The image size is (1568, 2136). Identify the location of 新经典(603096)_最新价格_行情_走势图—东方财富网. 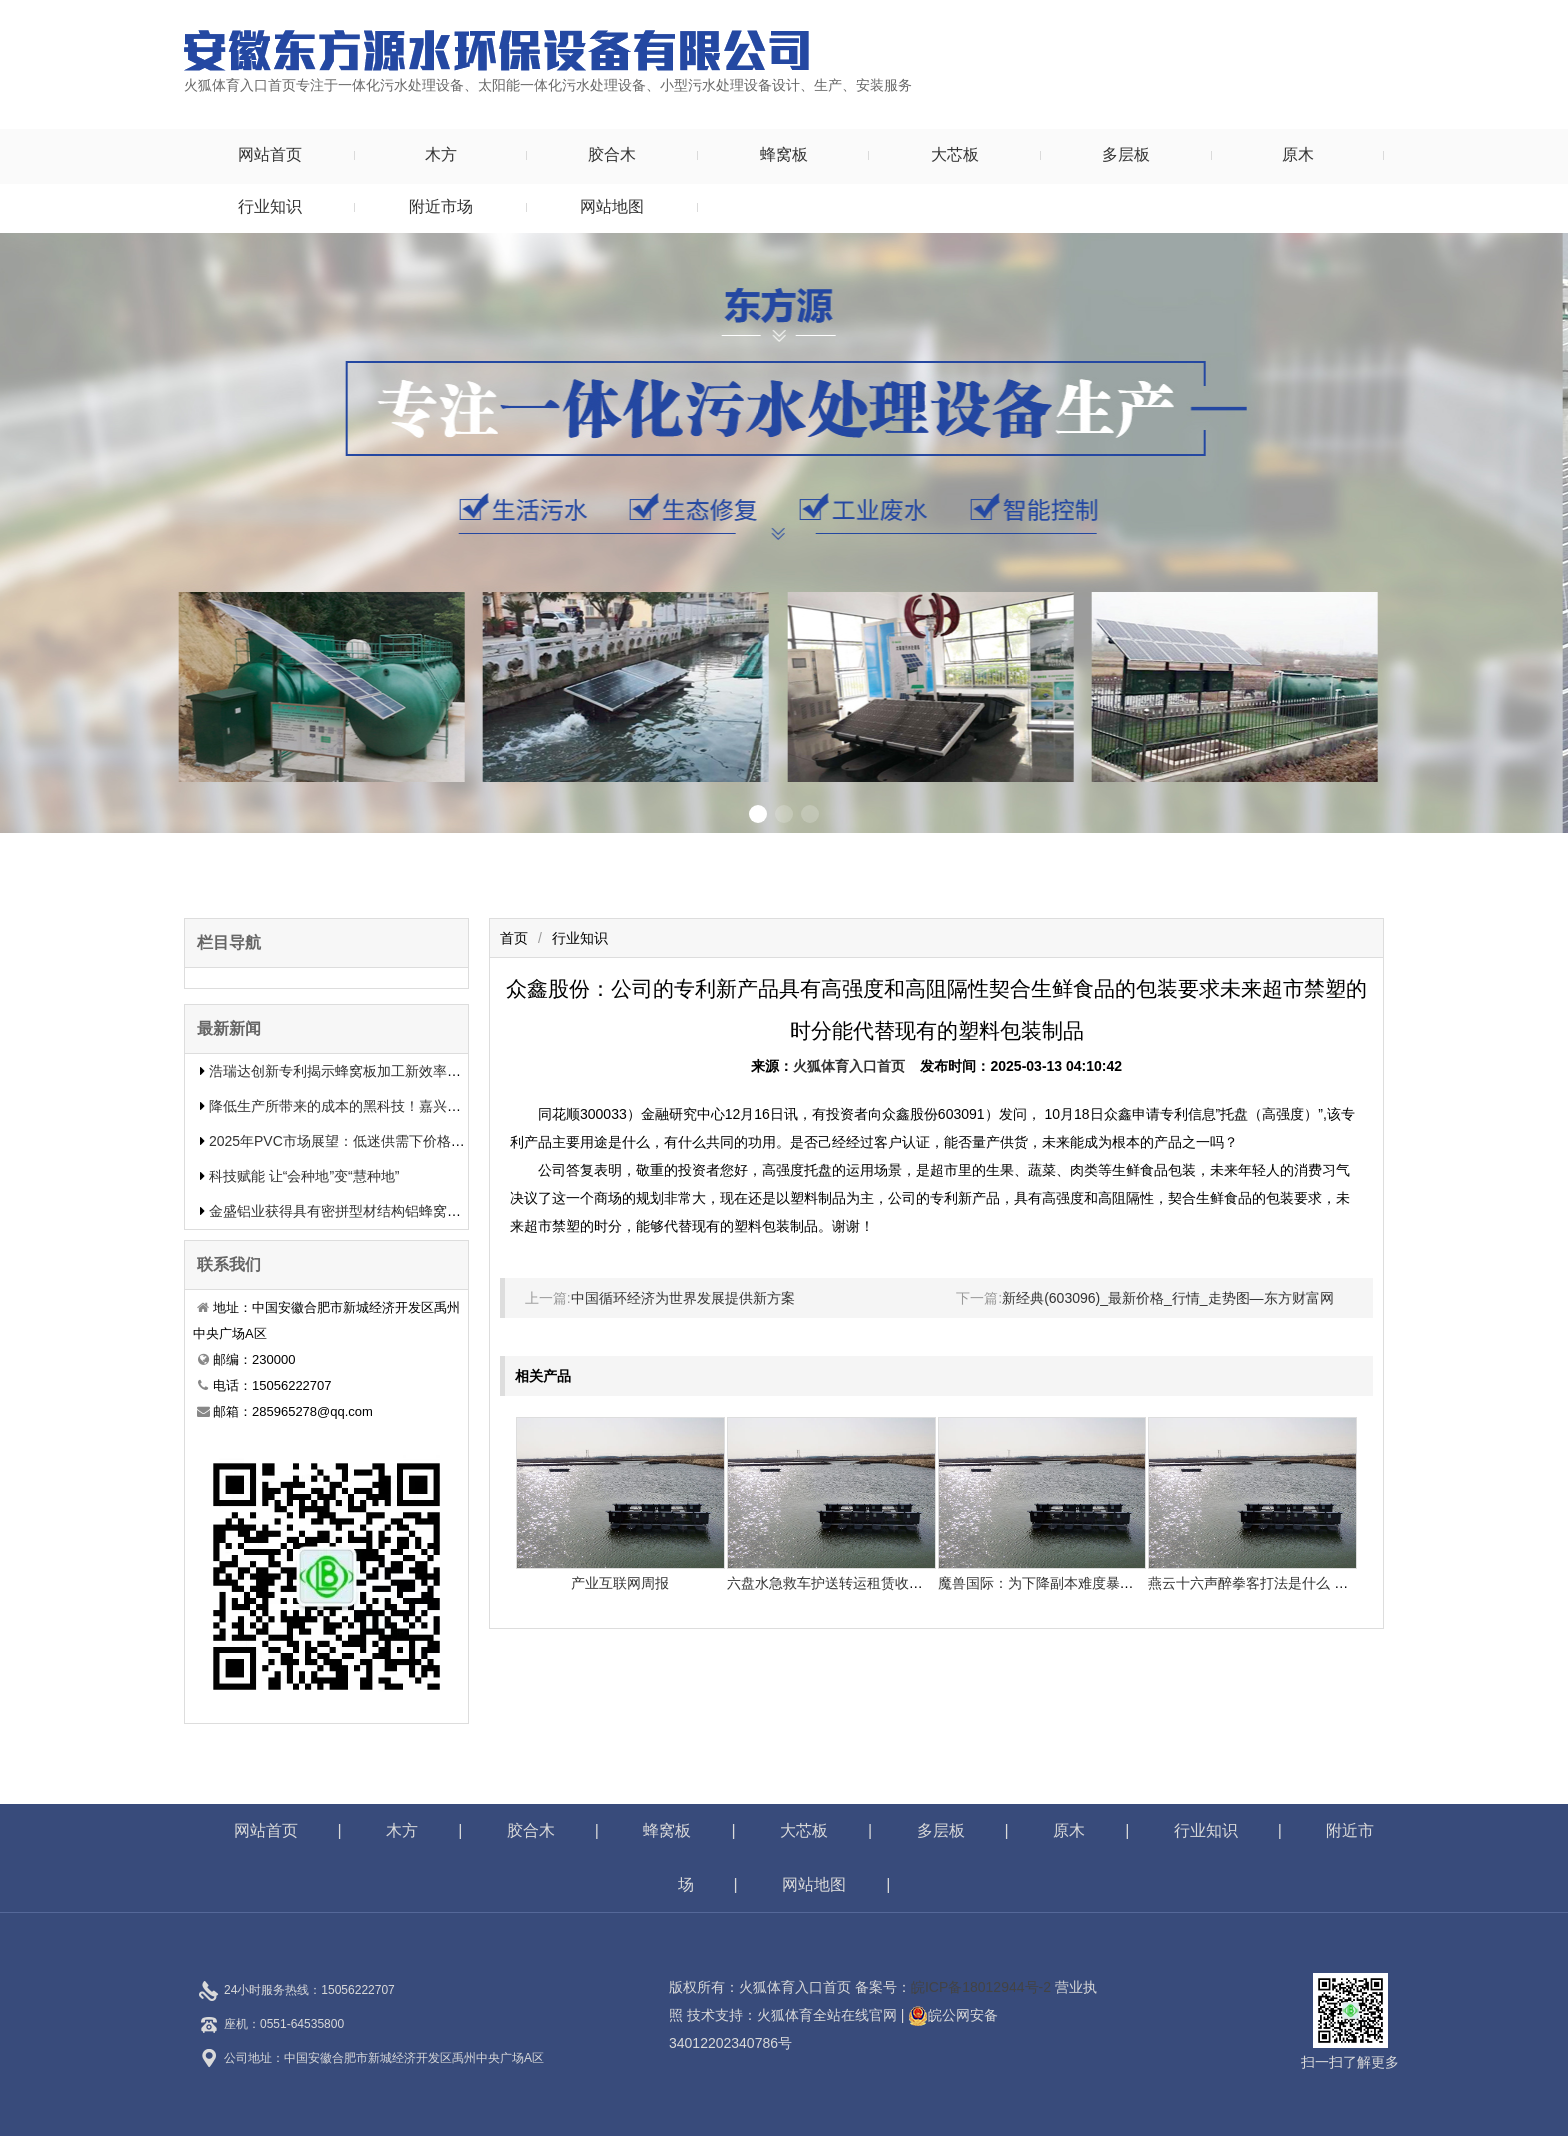
(1167, 1298).